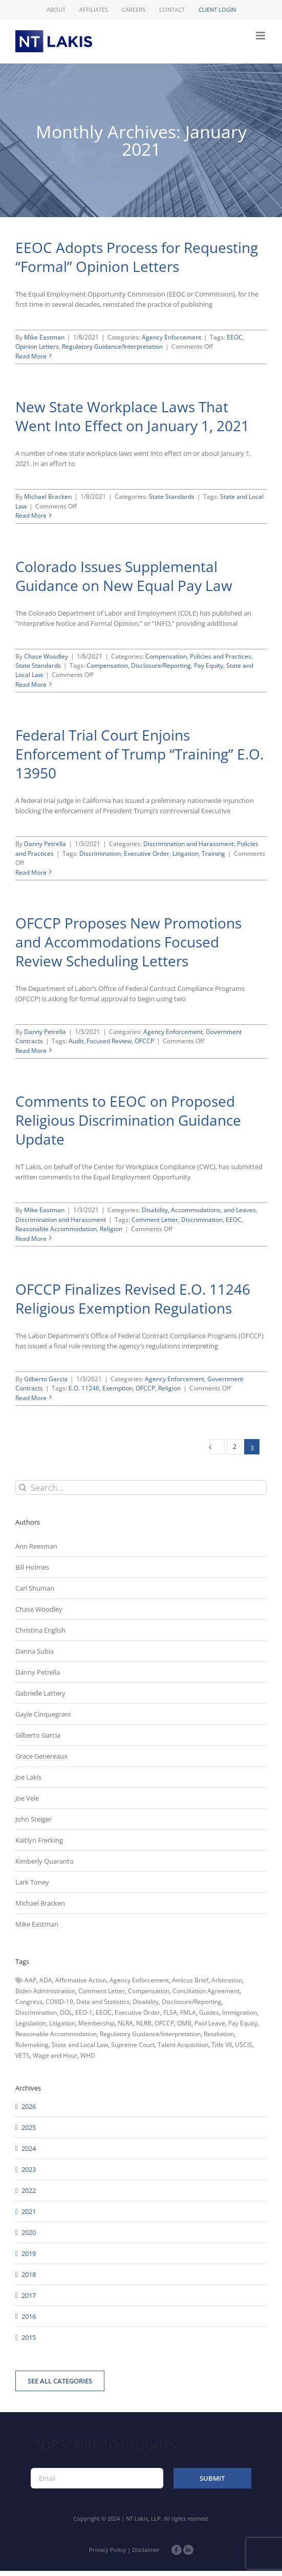  Describe the element at coordinates (31, 1238) in the screenshot. I see `Read More [More on Comments to EEOC on Proposed Religious Discrimination Guidance Update]` at that location.